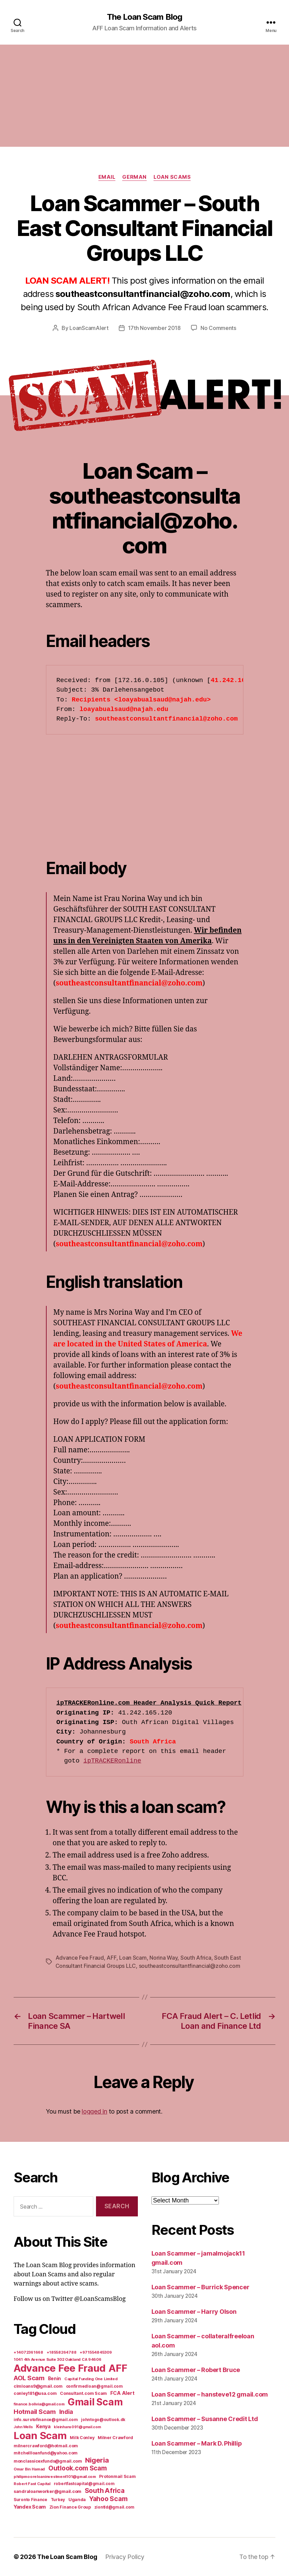 The image size is (289, 2576). What do you see at coordinates (46, 2452) in the screenshot?
I see `mitchellloanfund@yahoo.com [mitchellloanfund@yahoo.com (7 items)]` at bounding box center [46, 2452].